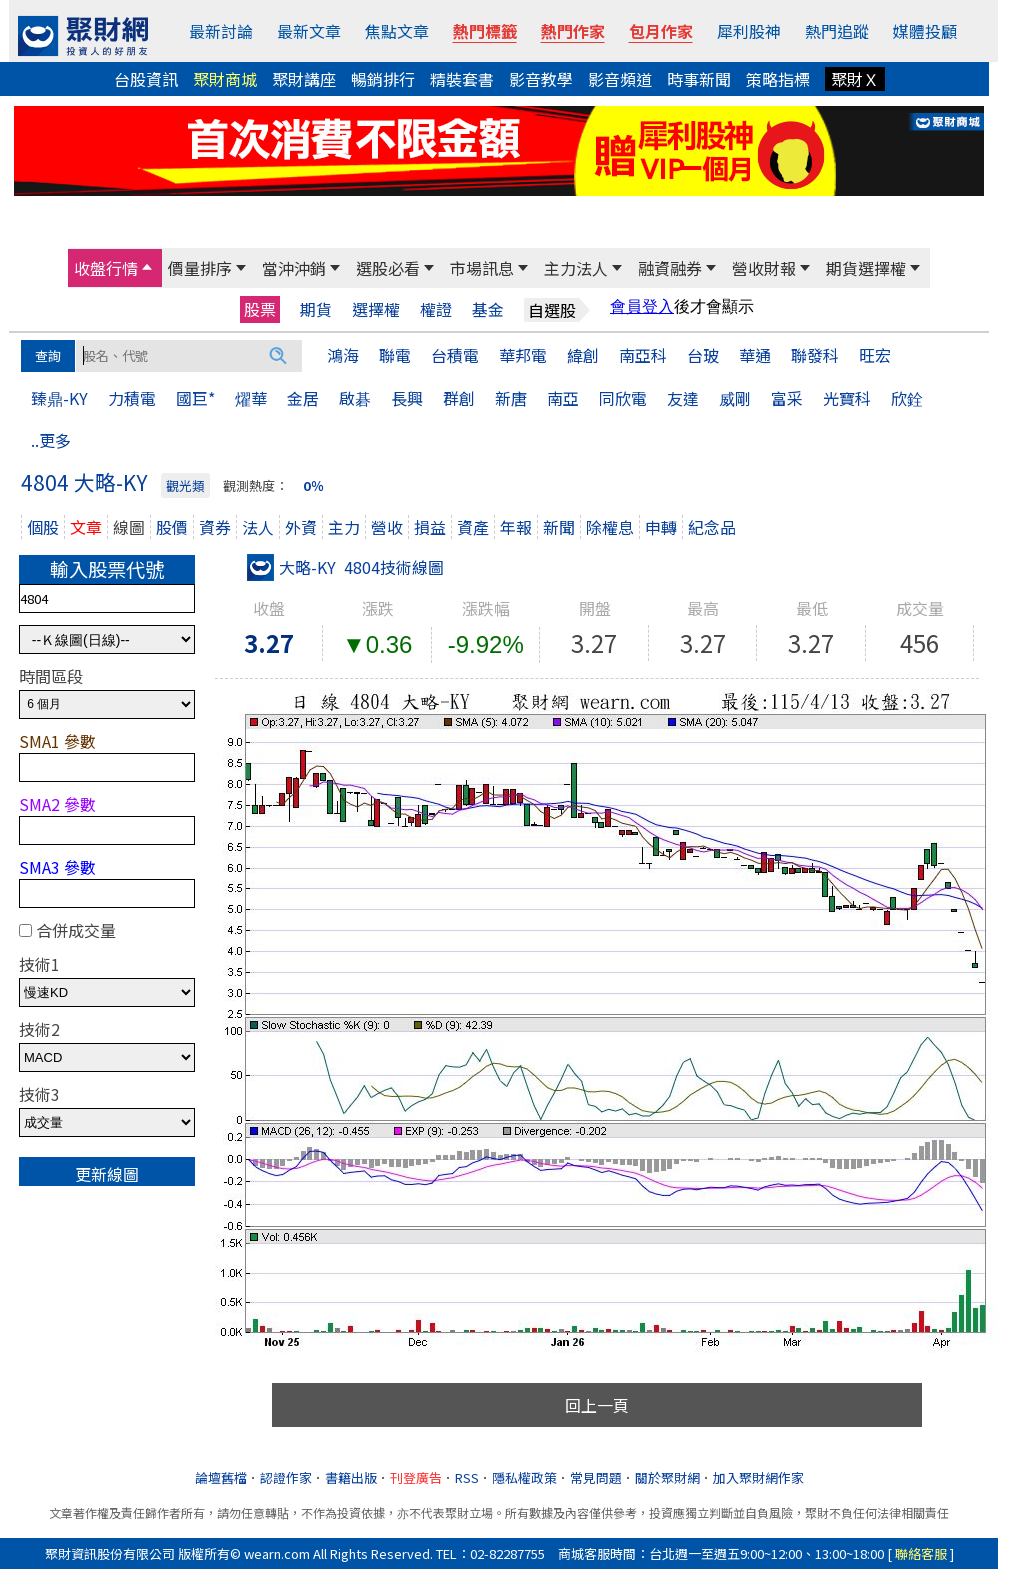 This screenshot has width=1013, height=1569. I want to click on 加入聚財網作家, so click(758, 1477).